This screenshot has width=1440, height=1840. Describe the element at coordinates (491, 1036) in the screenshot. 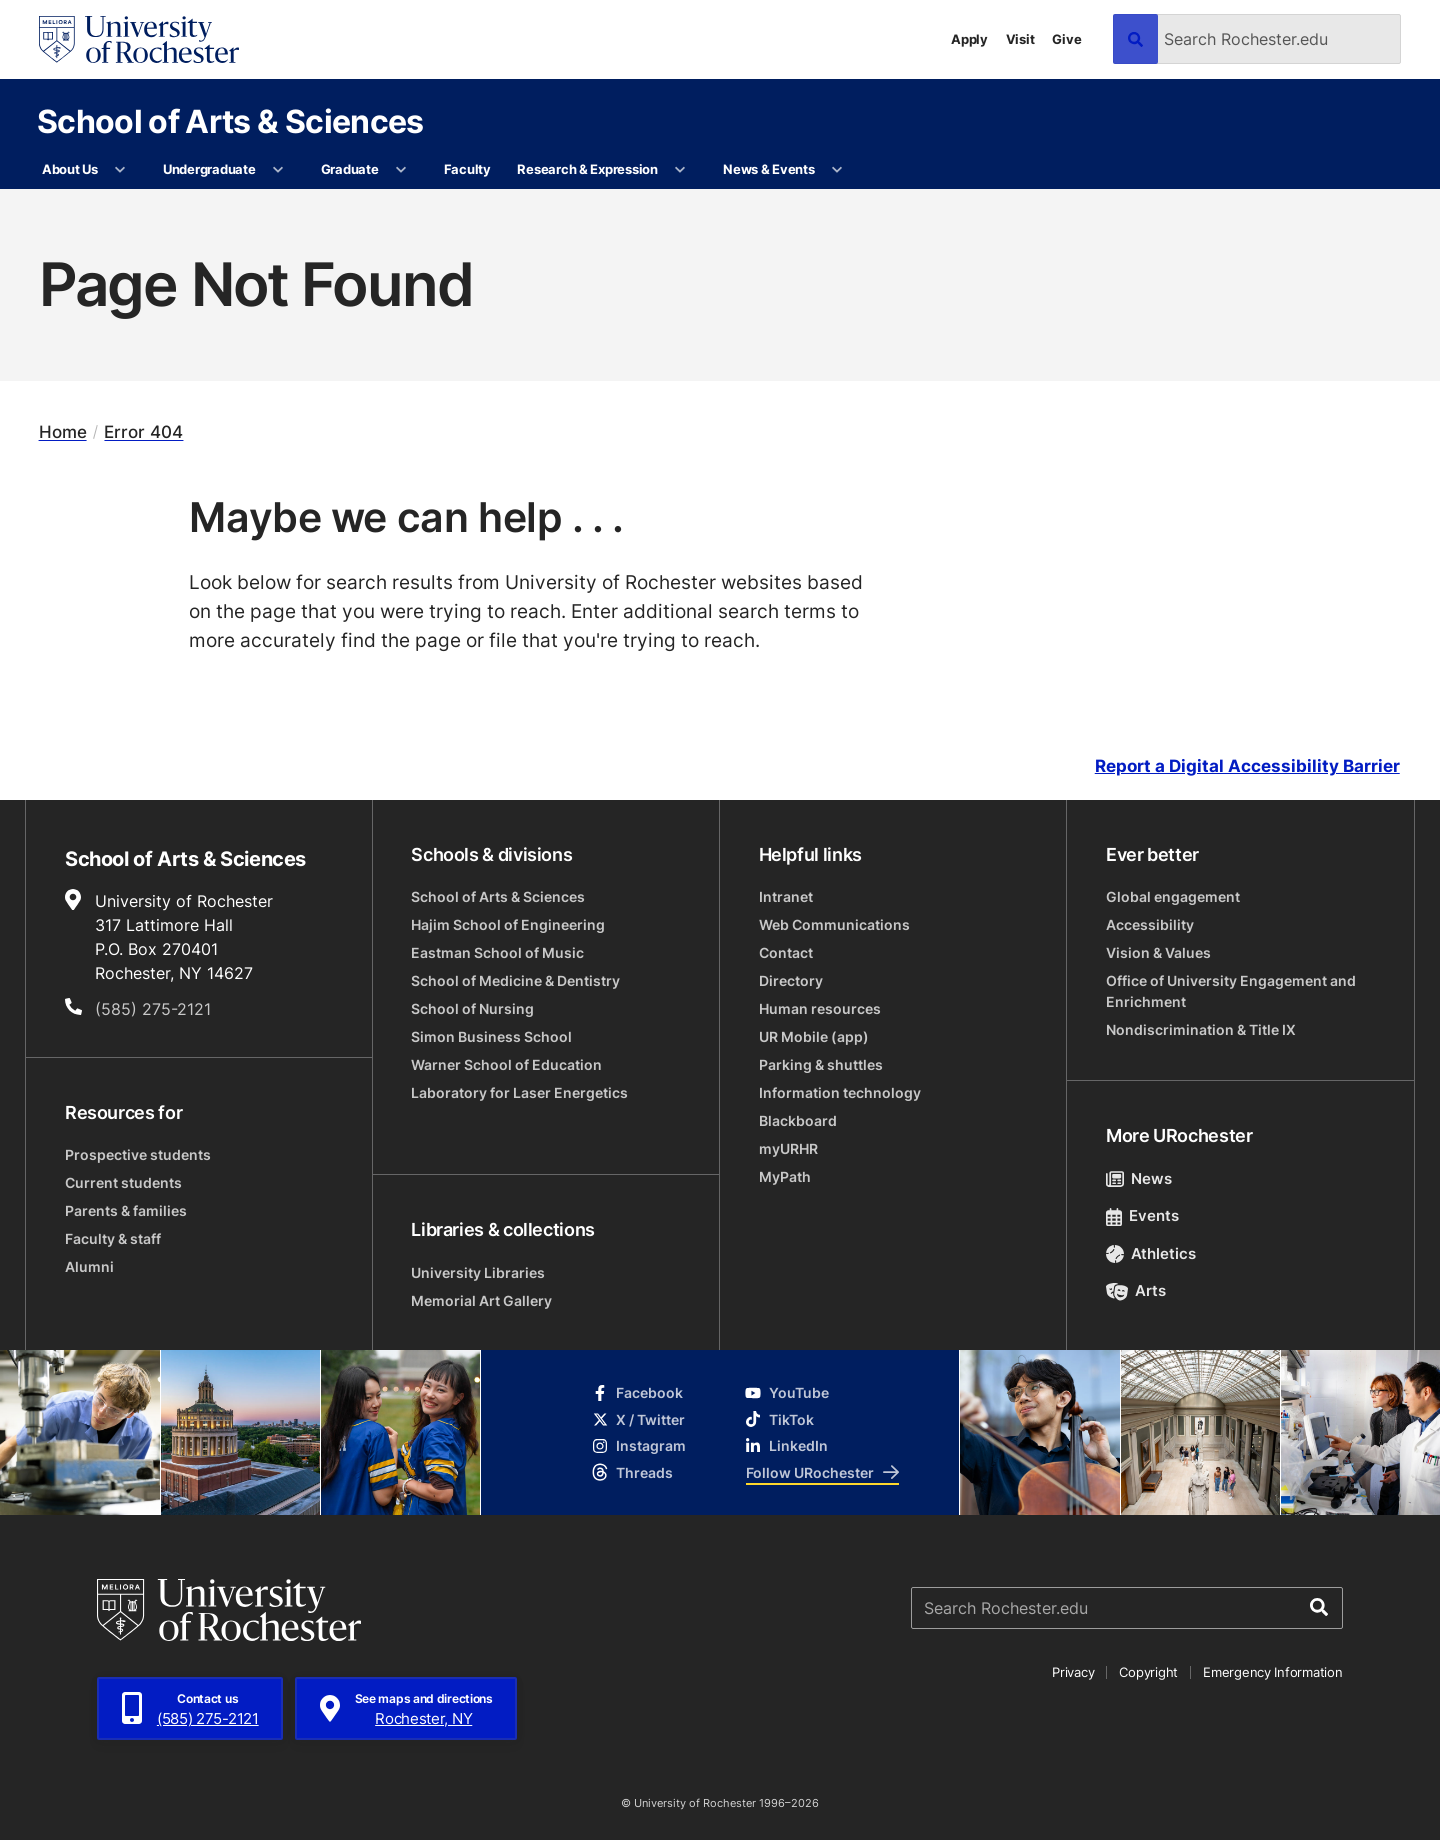

I see `Simon Business School` at that location.